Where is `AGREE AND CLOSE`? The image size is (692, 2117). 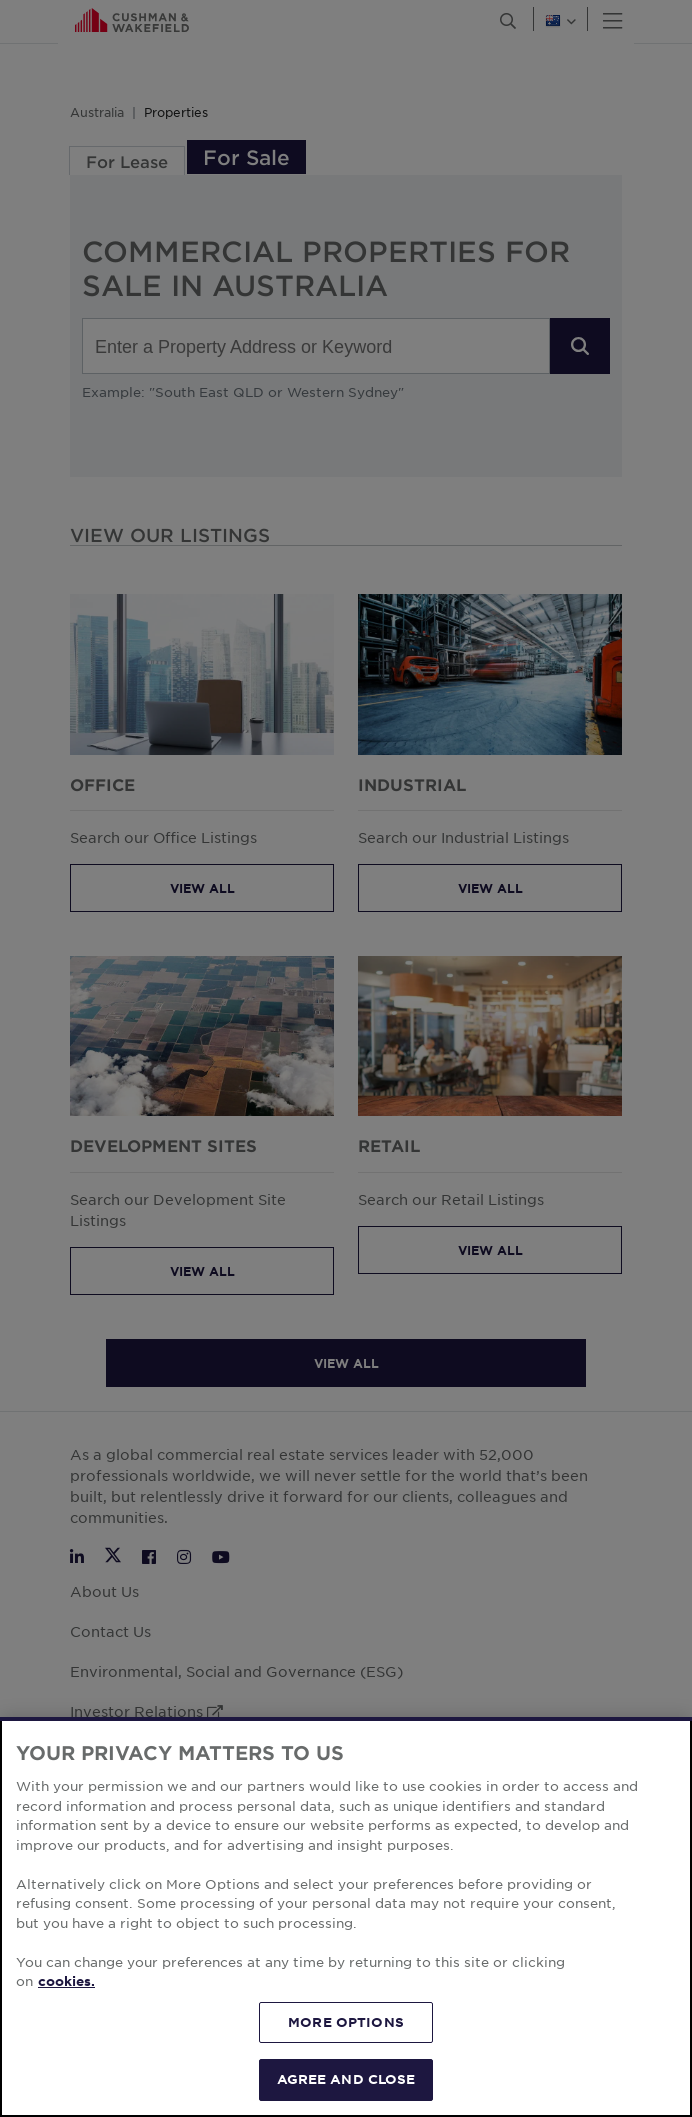 AGREE AND CLOSE is located at coordinates (346, 2079).